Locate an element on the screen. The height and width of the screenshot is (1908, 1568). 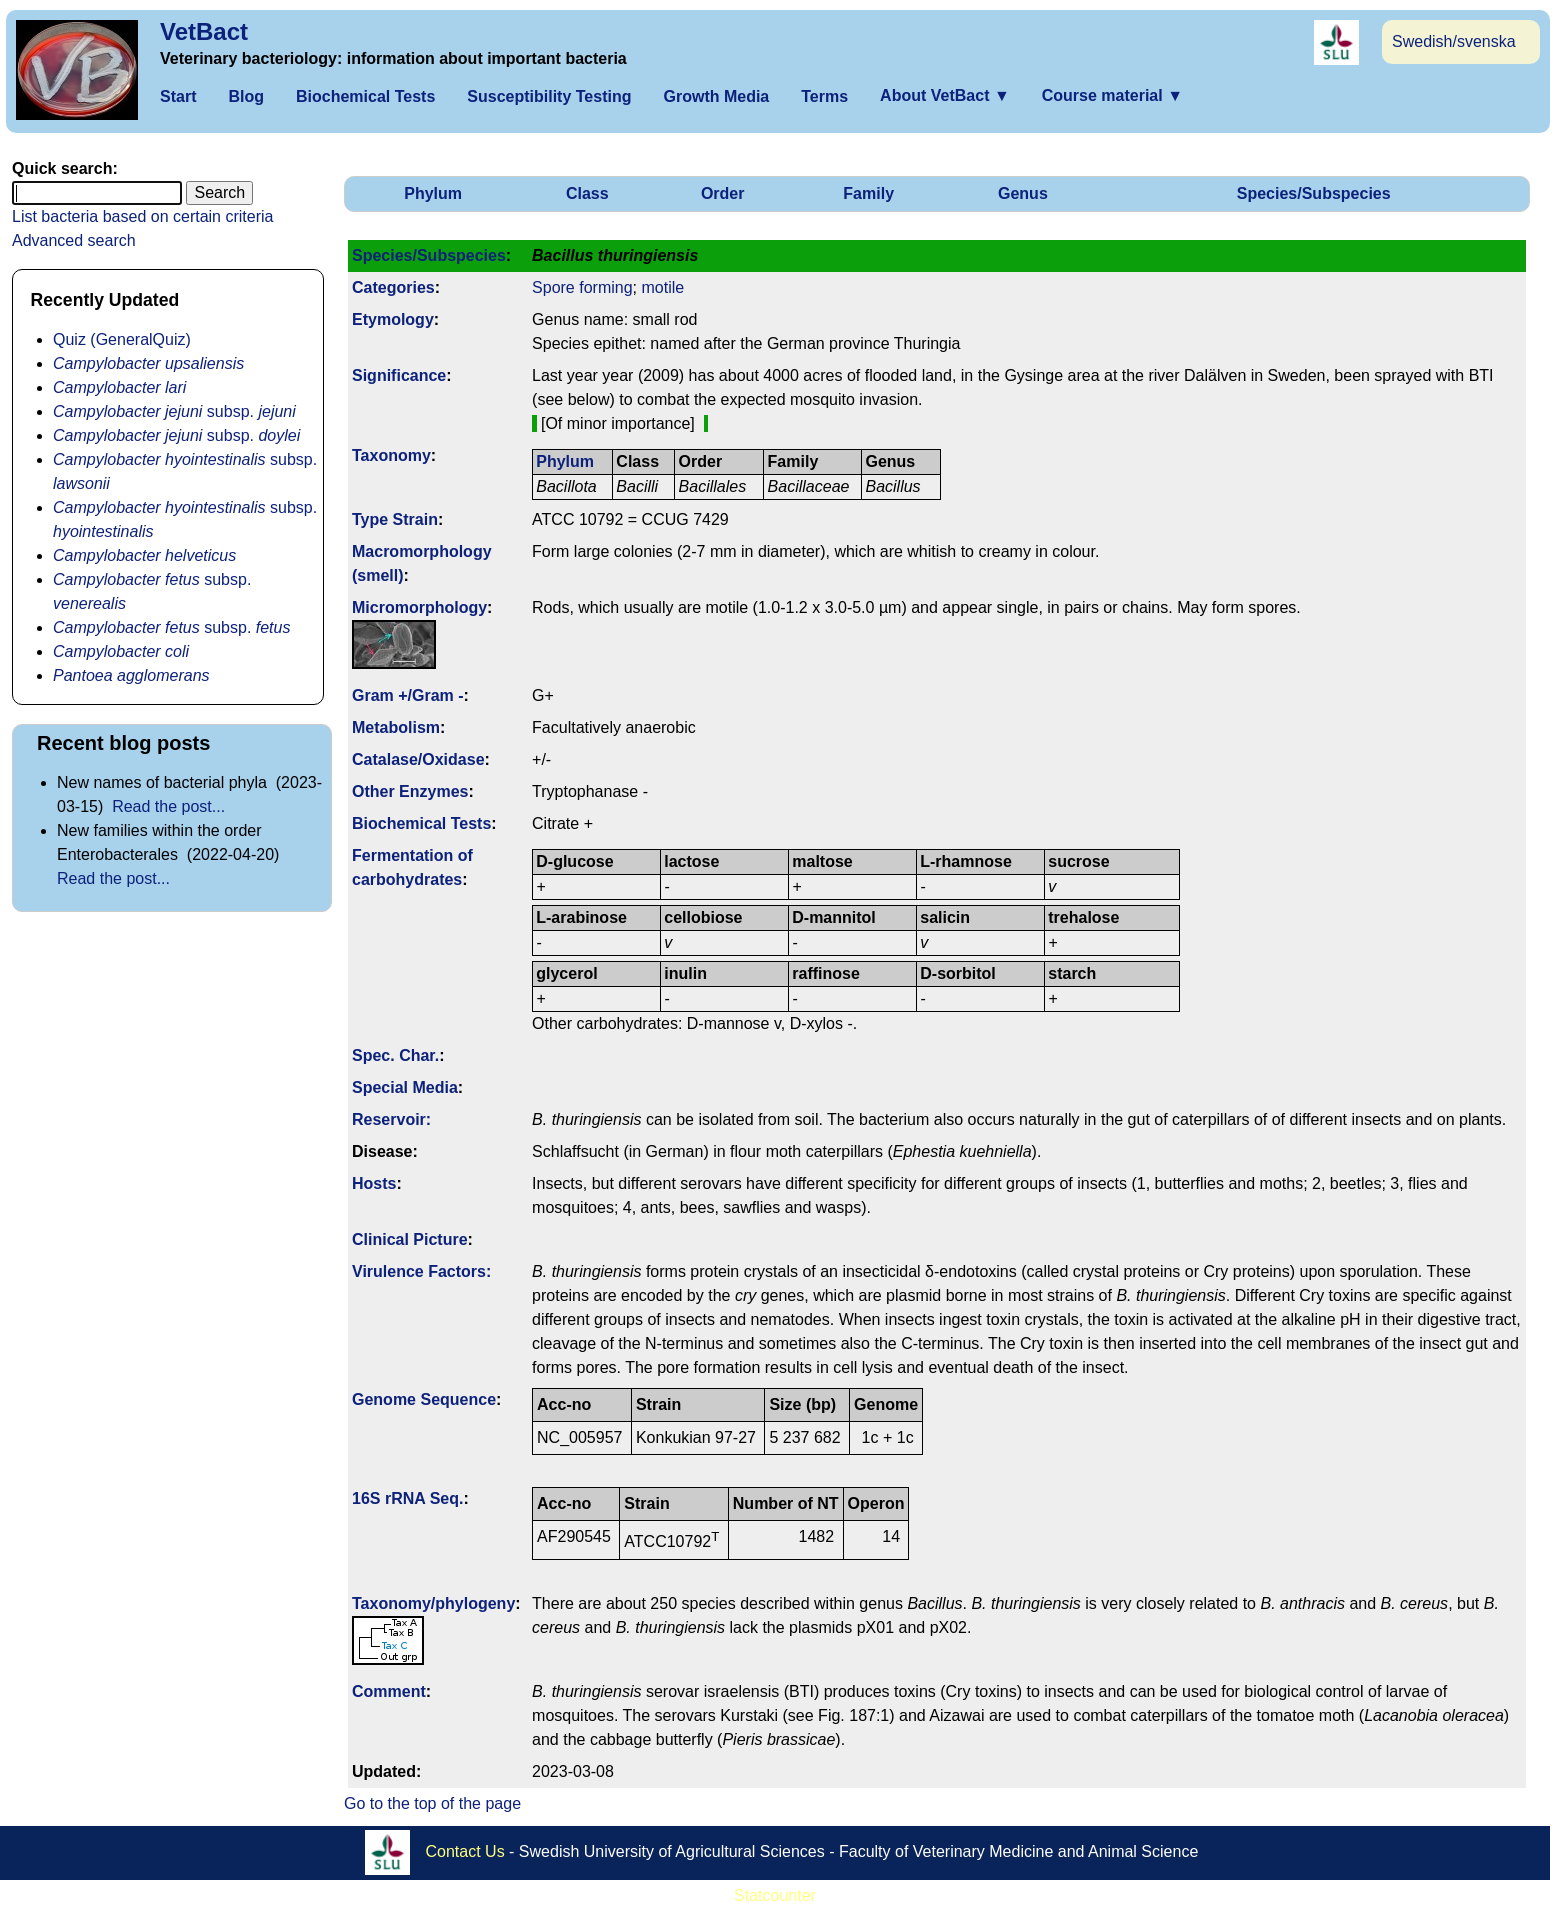
16S rRNA Seq. is located at coordinates (407, 1498).